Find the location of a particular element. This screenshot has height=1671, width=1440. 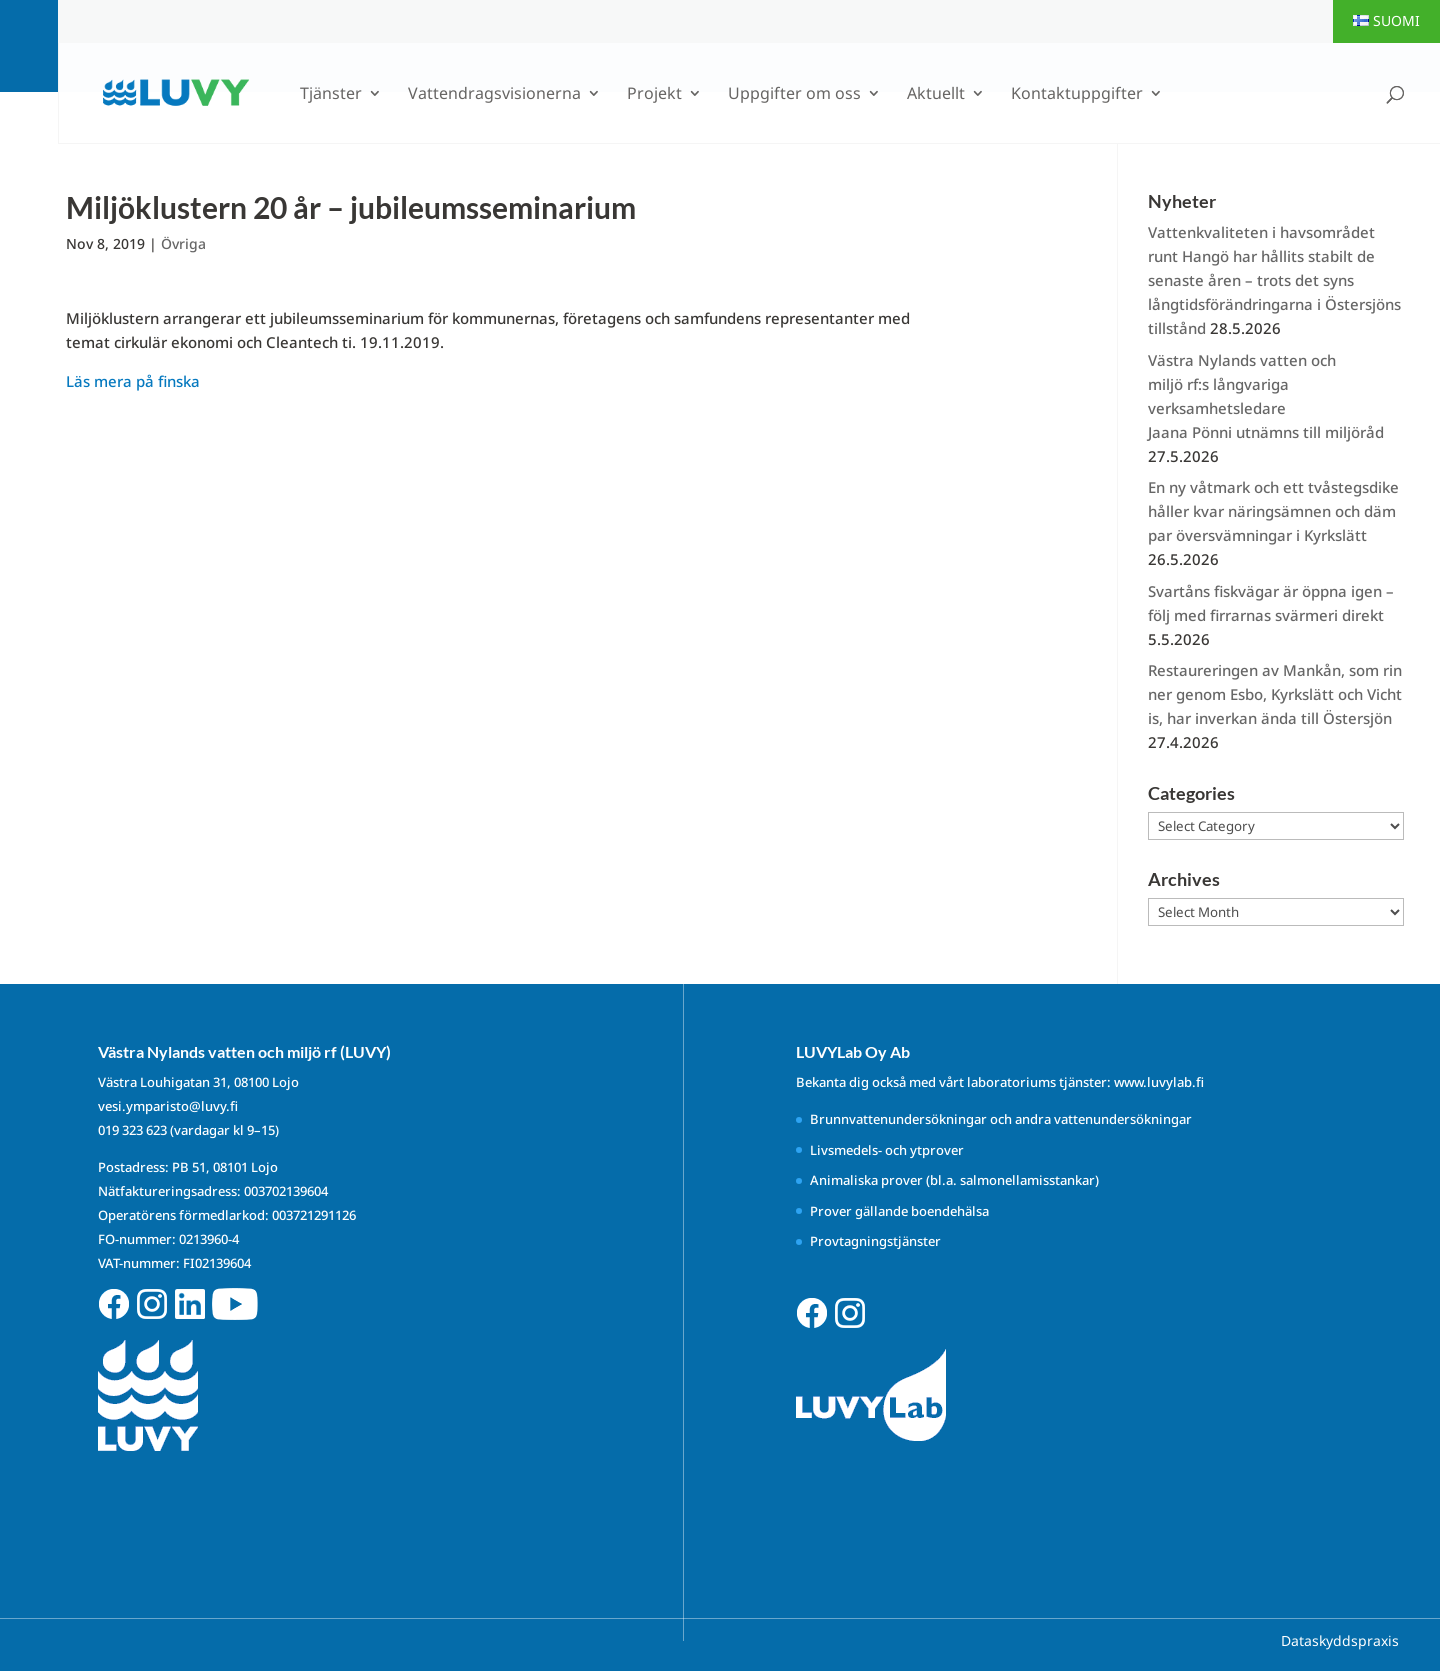

Projekt is located at coordinates (654, 95).